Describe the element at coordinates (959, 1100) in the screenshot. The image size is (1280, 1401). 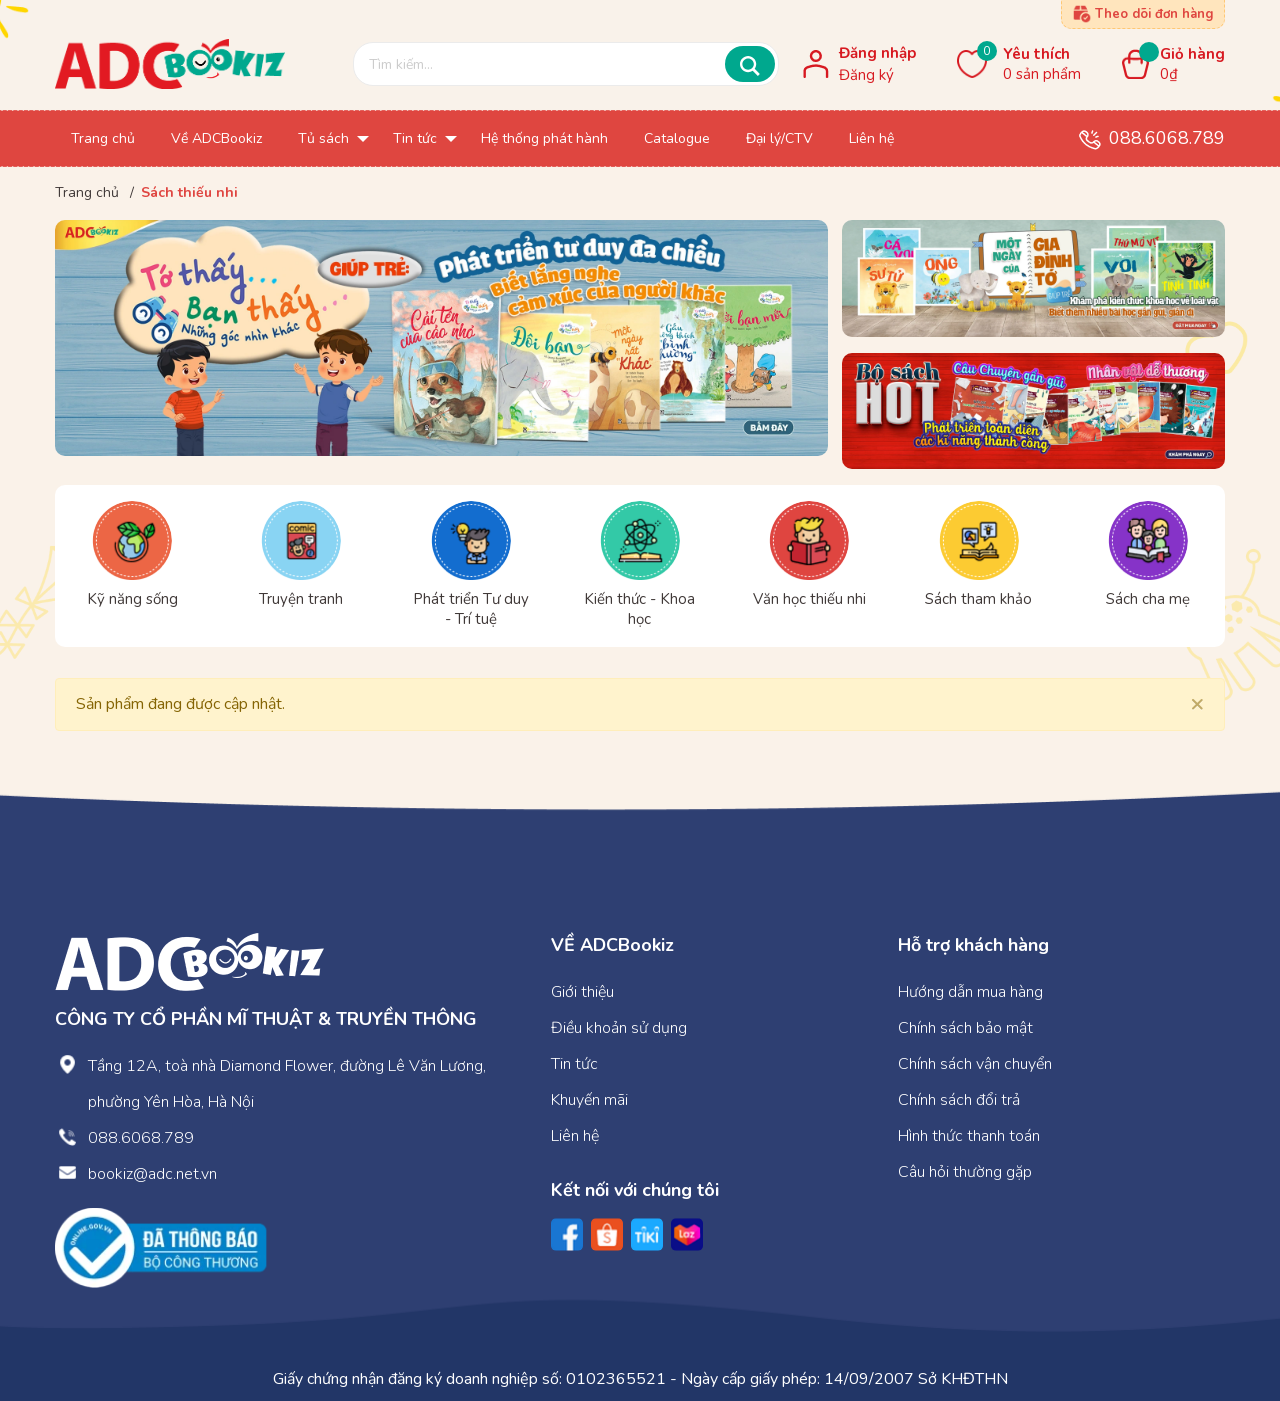
I see `Chính sách đổi trả` at that location.